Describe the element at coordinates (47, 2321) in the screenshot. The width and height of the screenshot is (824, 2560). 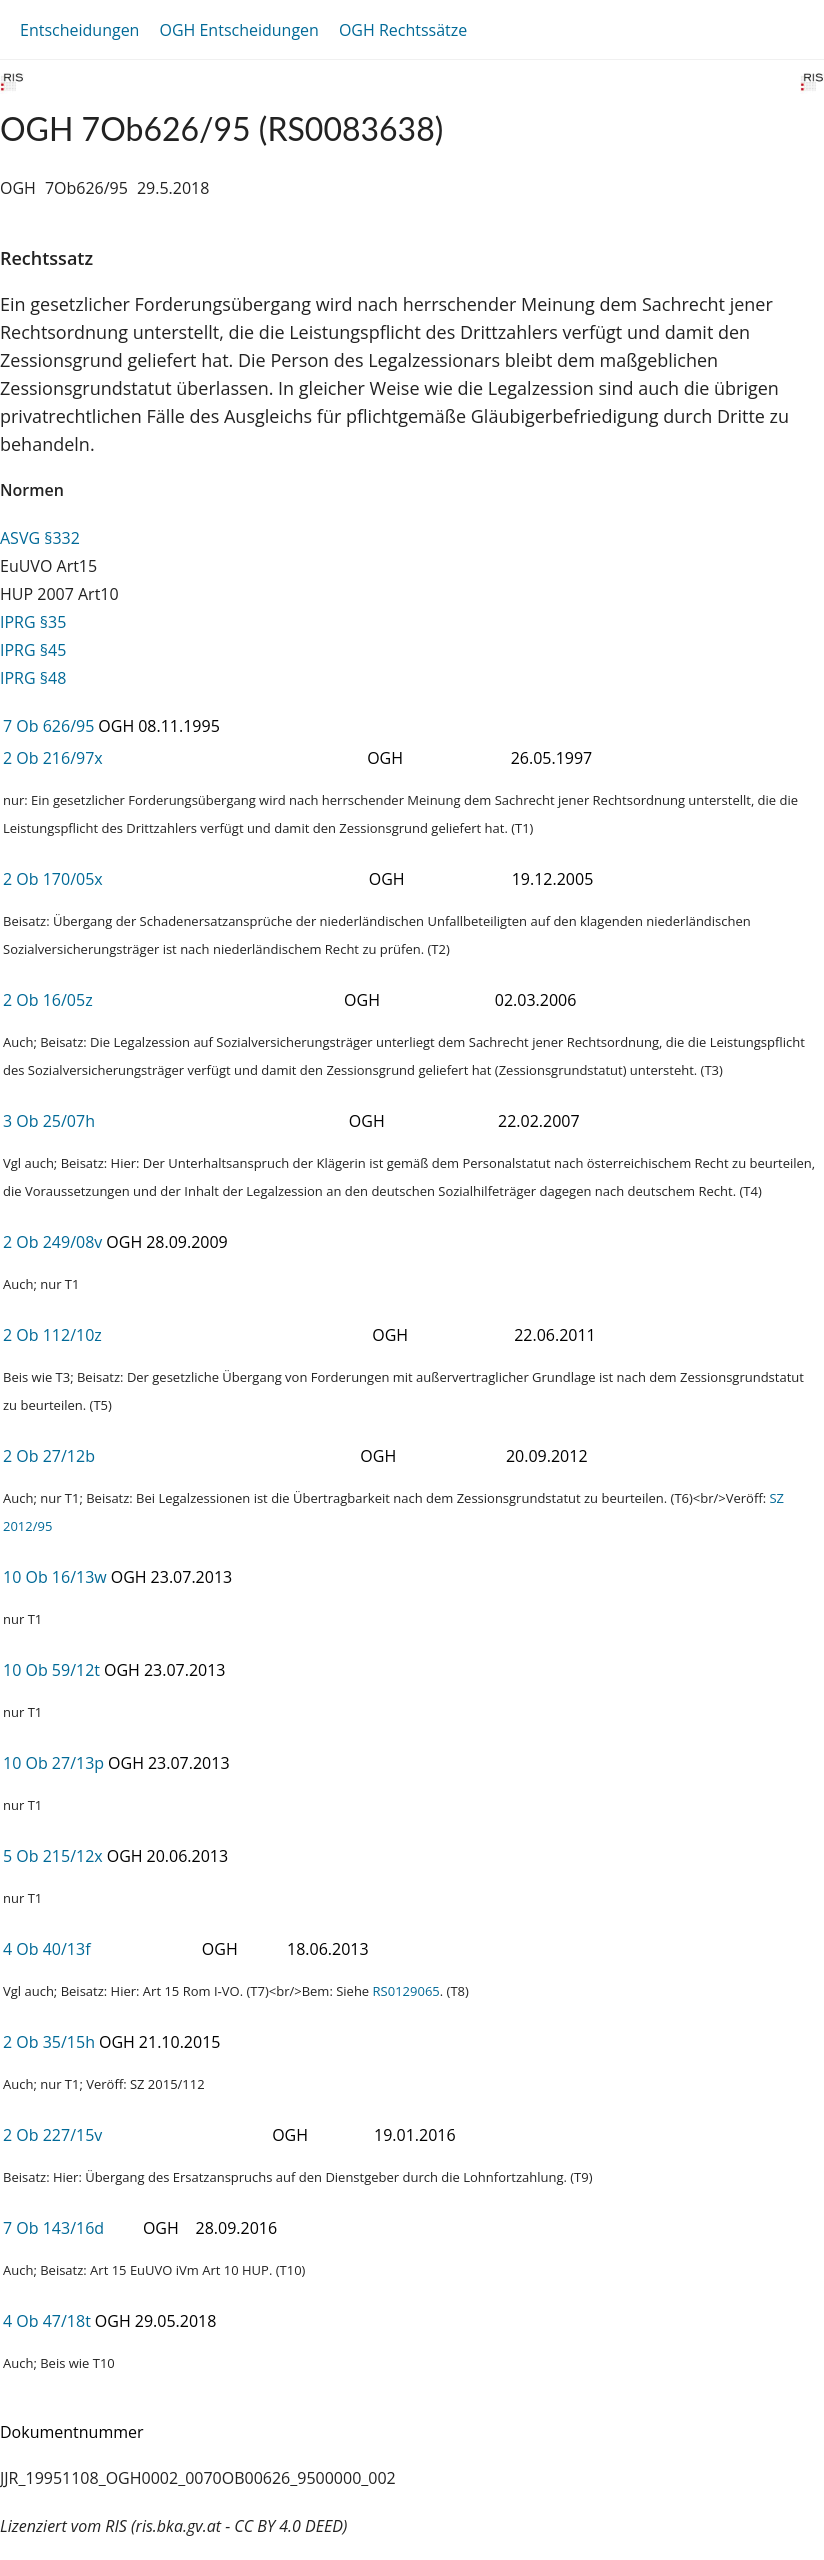
I see `4 Ob 47/18t` at that location.